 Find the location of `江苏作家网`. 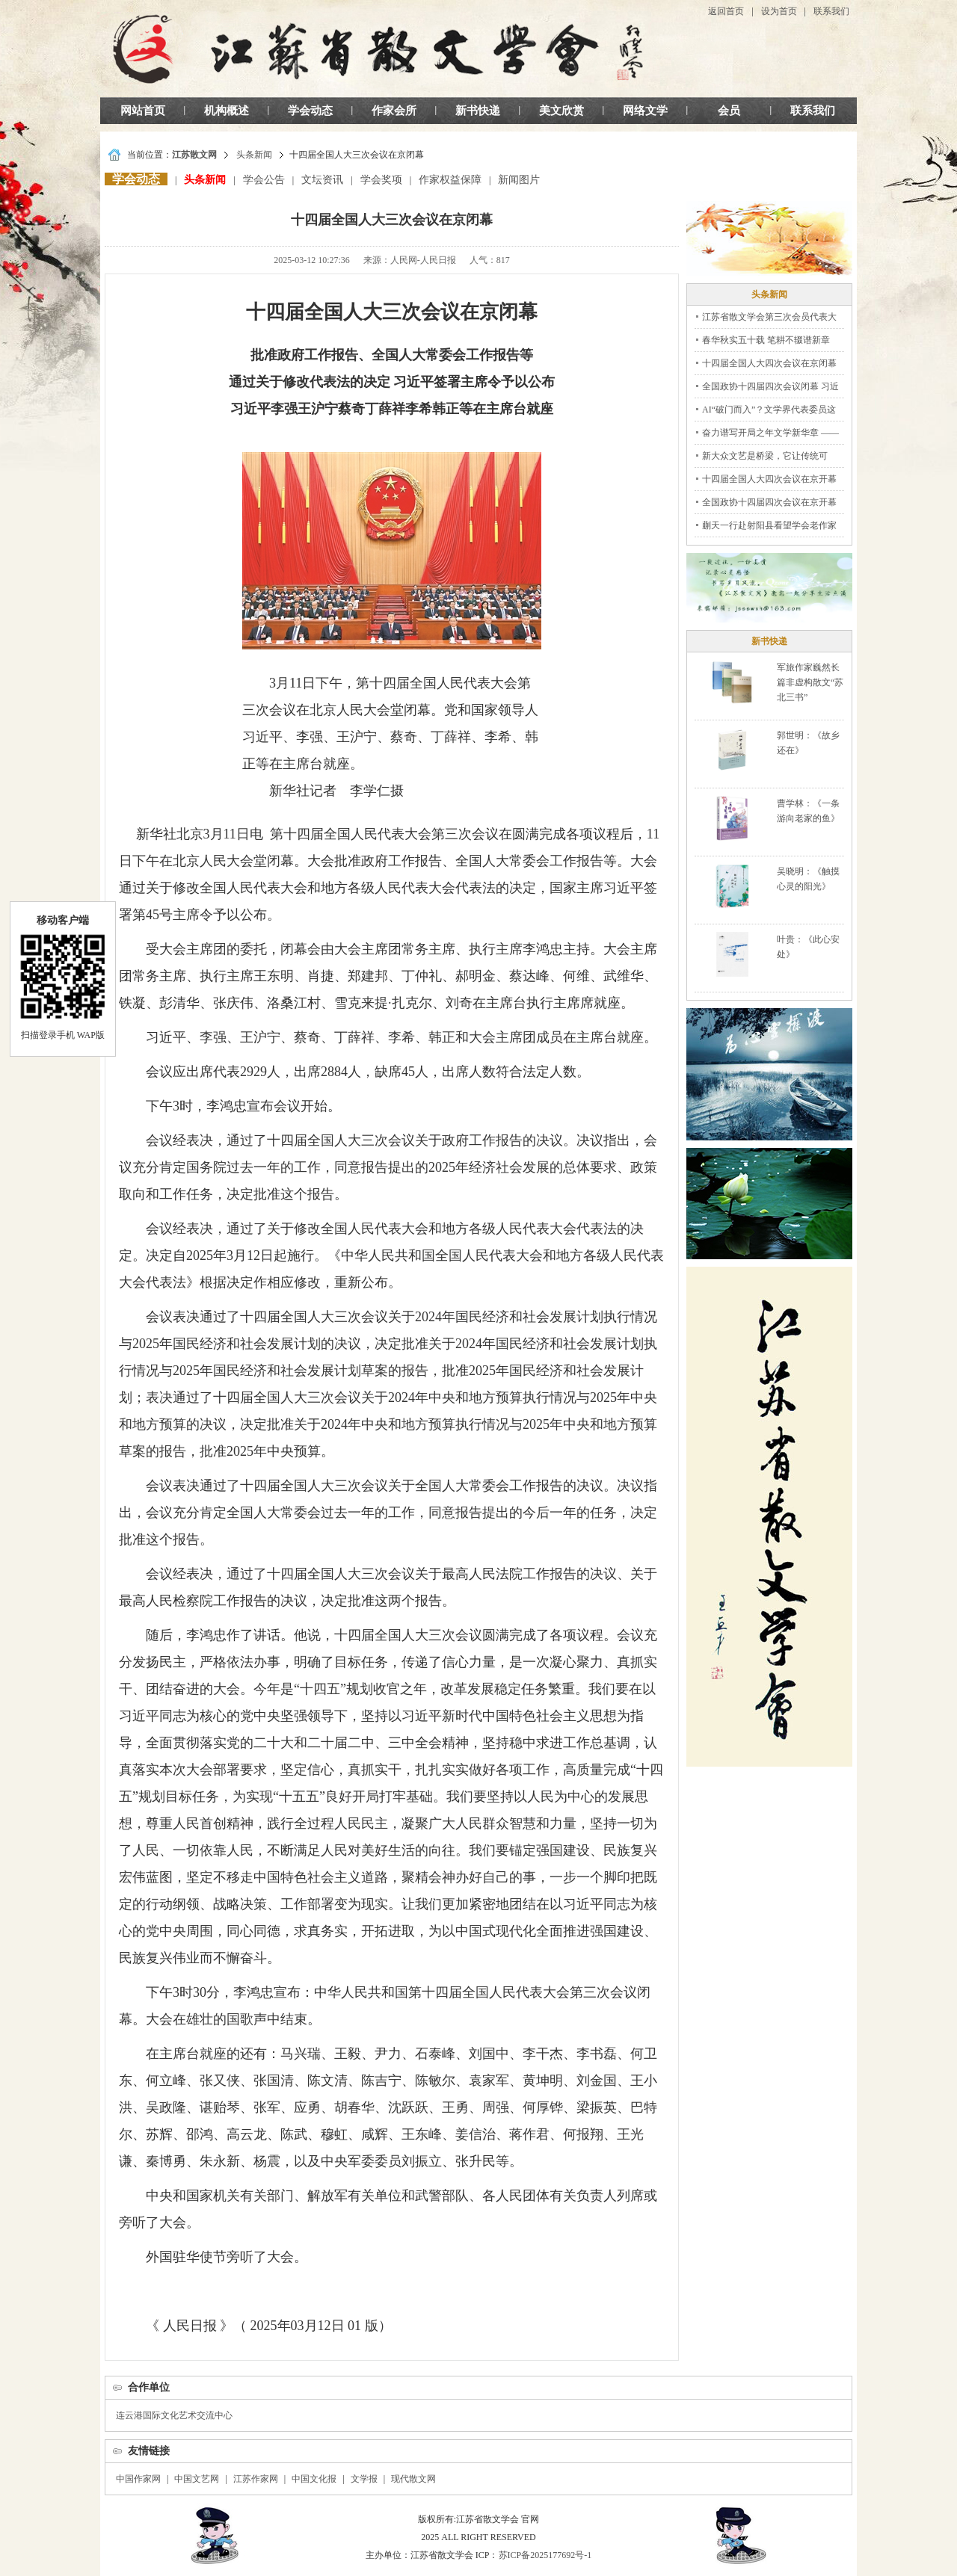

江苏作家网 is located at coordinates (255, 2479).